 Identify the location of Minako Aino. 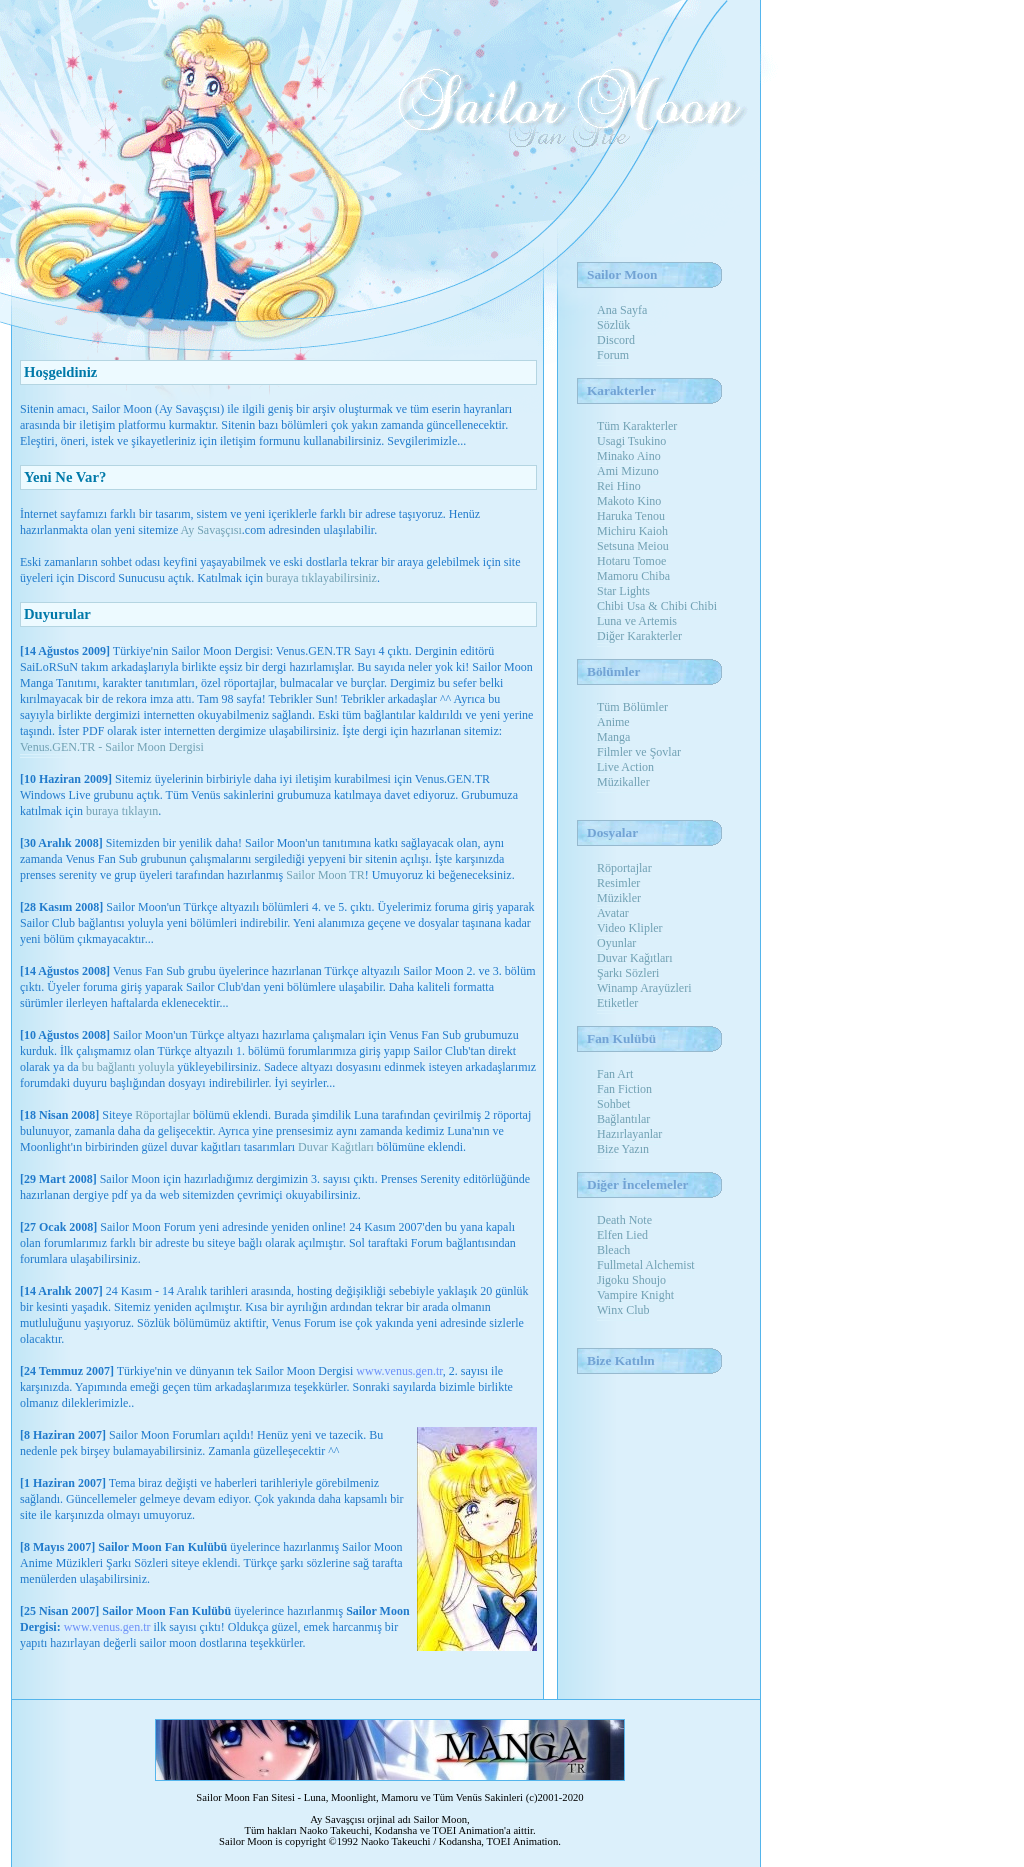
(629, 456).